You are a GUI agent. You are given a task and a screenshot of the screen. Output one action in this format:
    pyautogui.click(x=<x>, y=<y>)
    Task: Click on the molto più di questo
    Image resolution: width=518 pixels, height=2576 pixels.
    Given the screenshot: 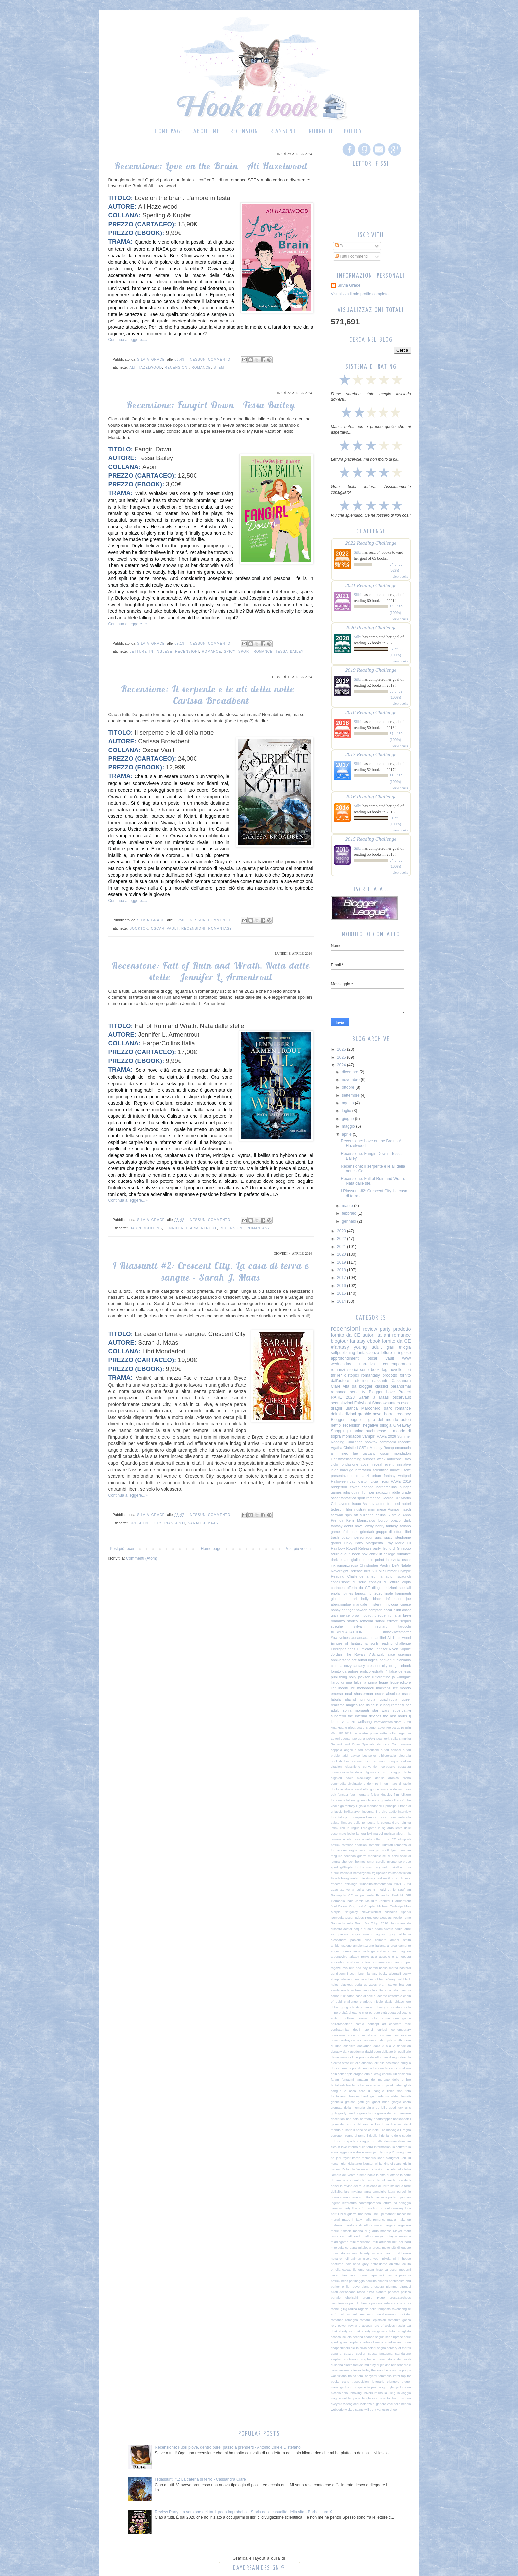 What is the action you would take?
    pyautogui.click(x=396, y=2247)
    